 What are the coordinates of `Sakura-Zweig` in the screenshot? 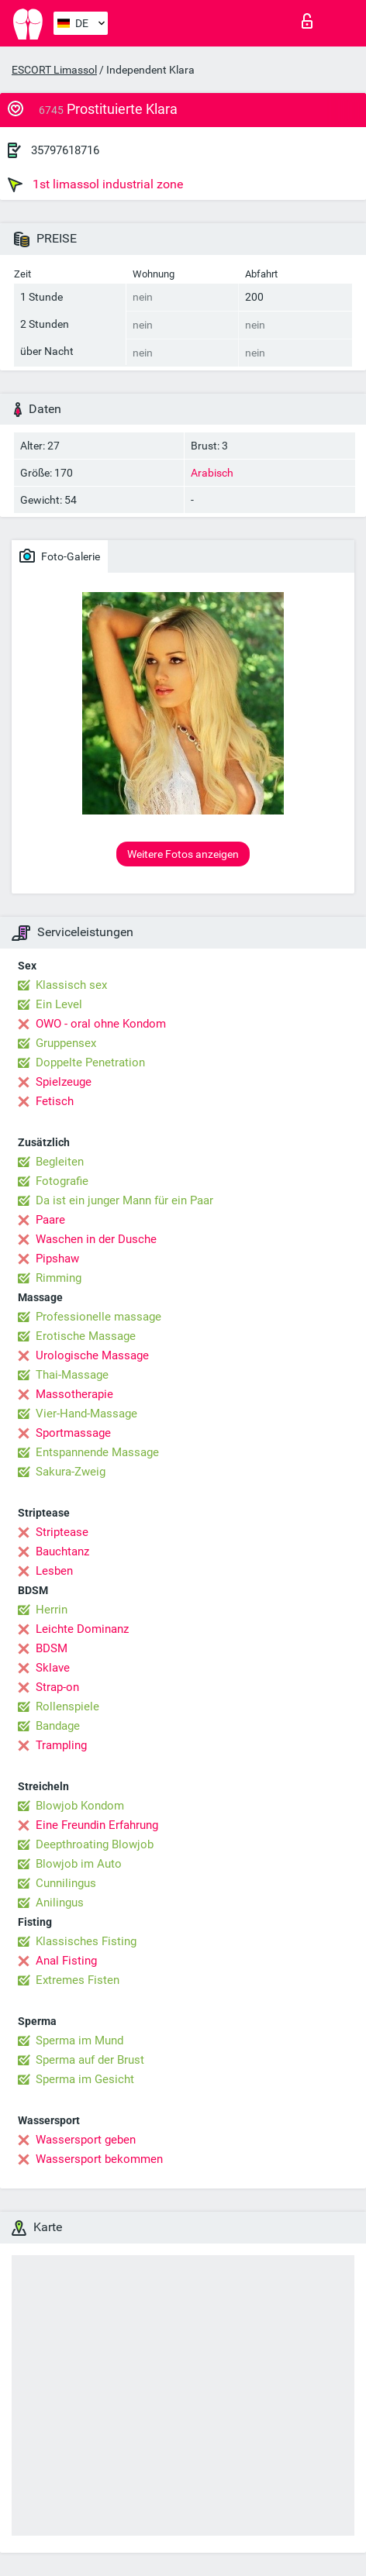 It's located at (70, 1472).